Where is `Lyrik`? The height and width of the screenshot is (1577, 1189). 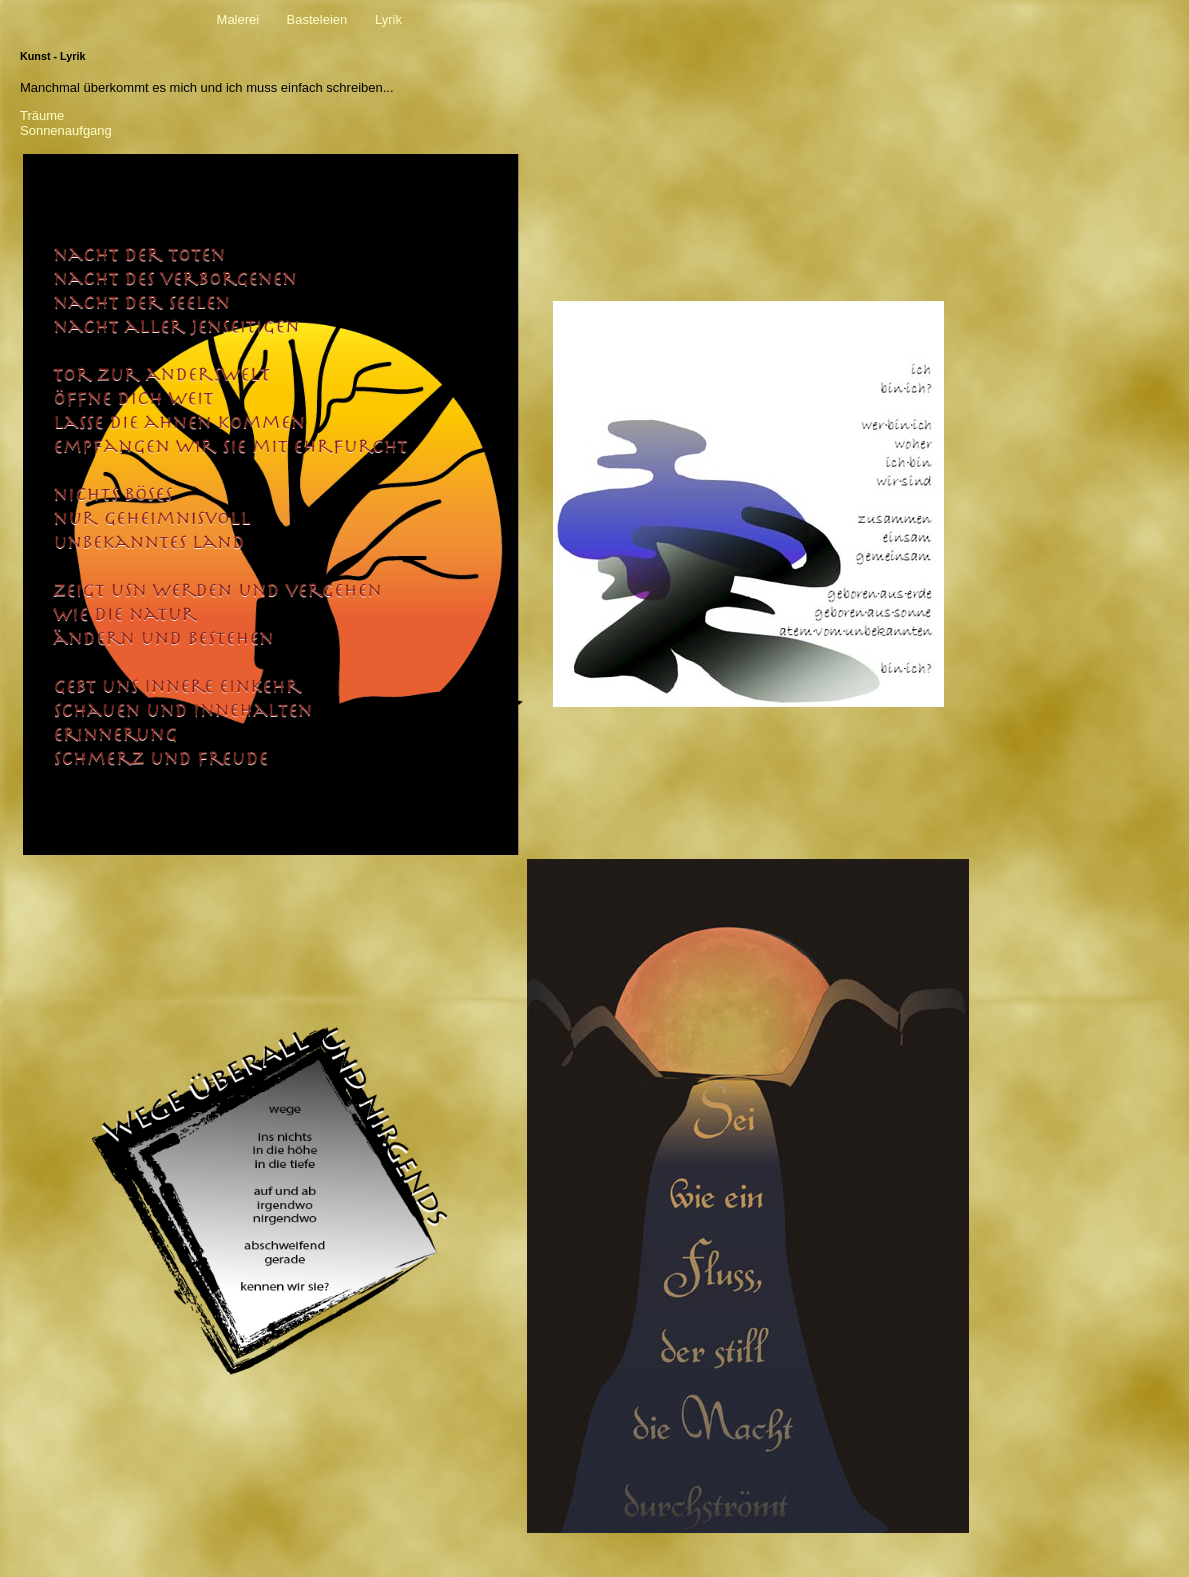
Lyrik is located at coordinates (388, 19).